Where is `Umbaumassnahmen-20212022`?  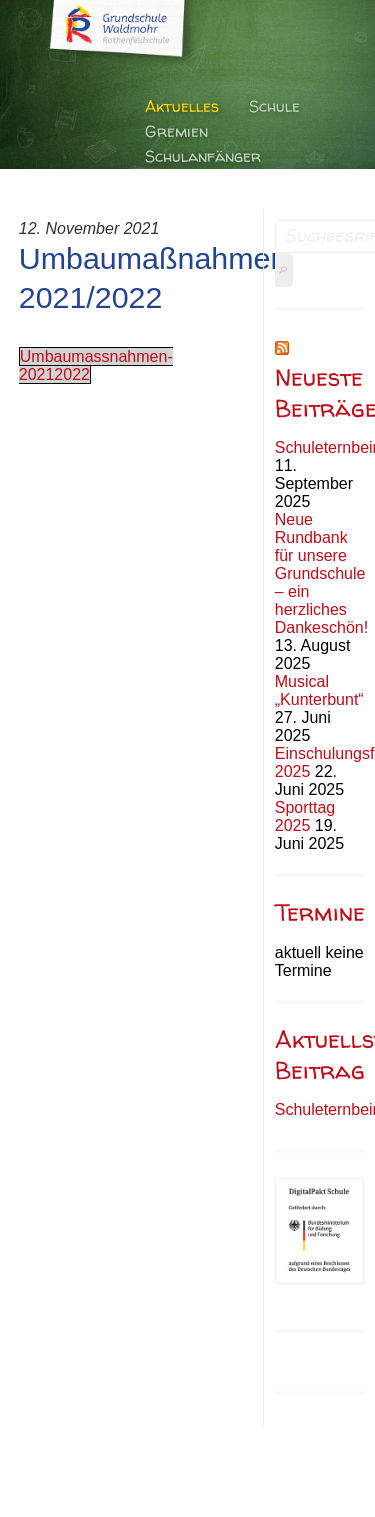 Umbaumassnahmen-20212022 is located at coordinates (96, 365).